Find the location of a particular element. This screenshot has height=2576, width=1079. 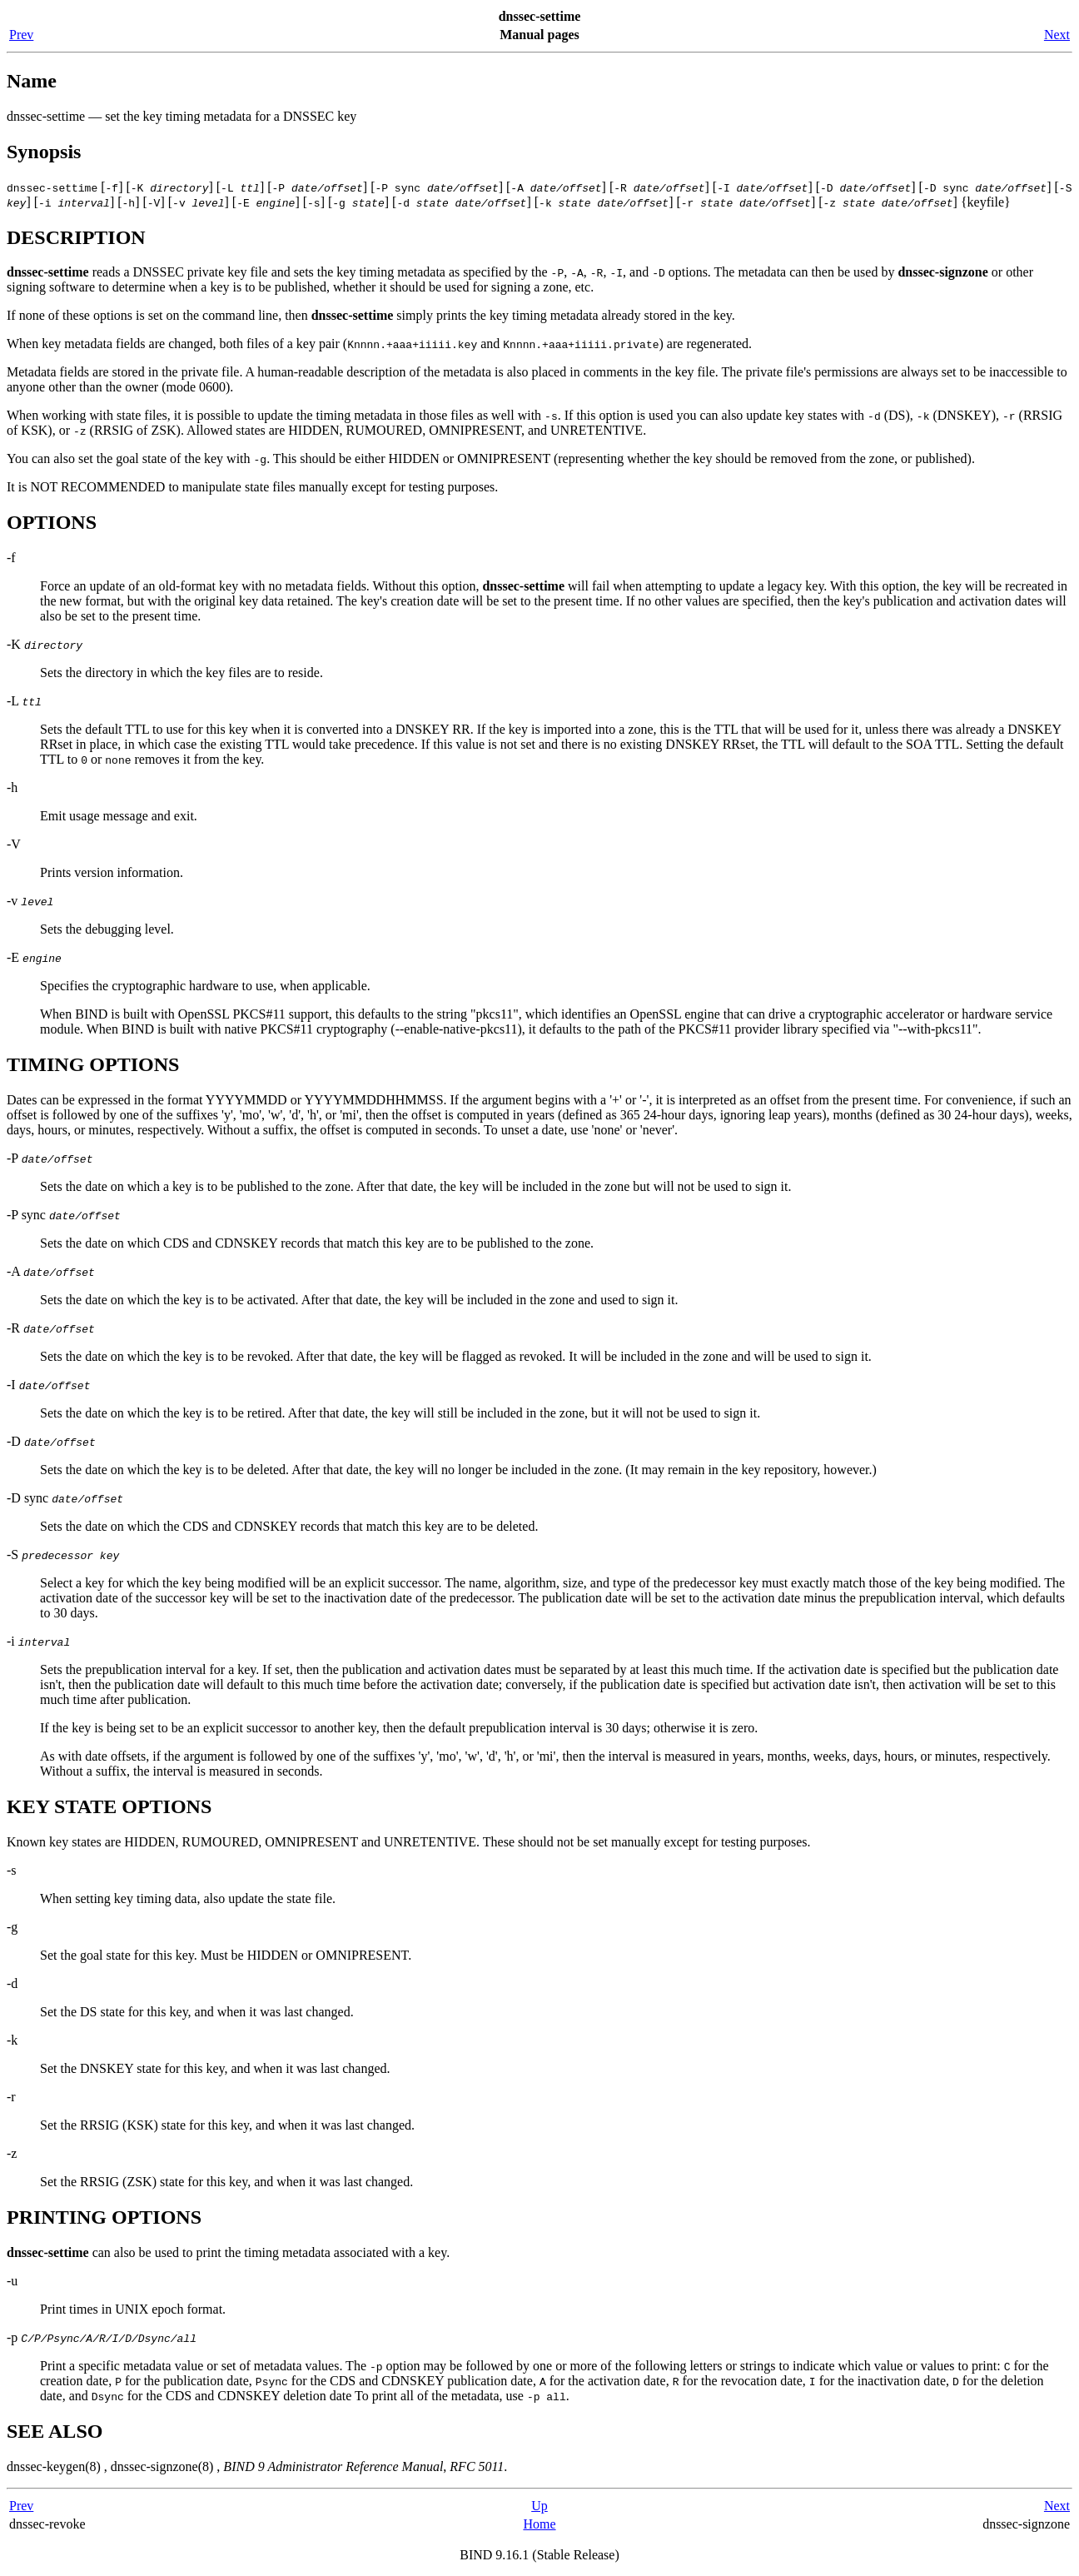

Prev is located at coordinates (21, 34).